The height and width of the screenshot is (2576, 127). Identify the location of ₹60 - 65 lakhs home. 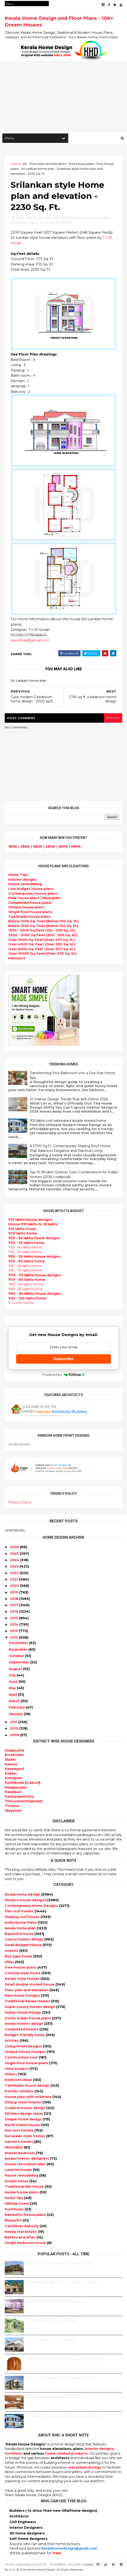
(25, 1266).